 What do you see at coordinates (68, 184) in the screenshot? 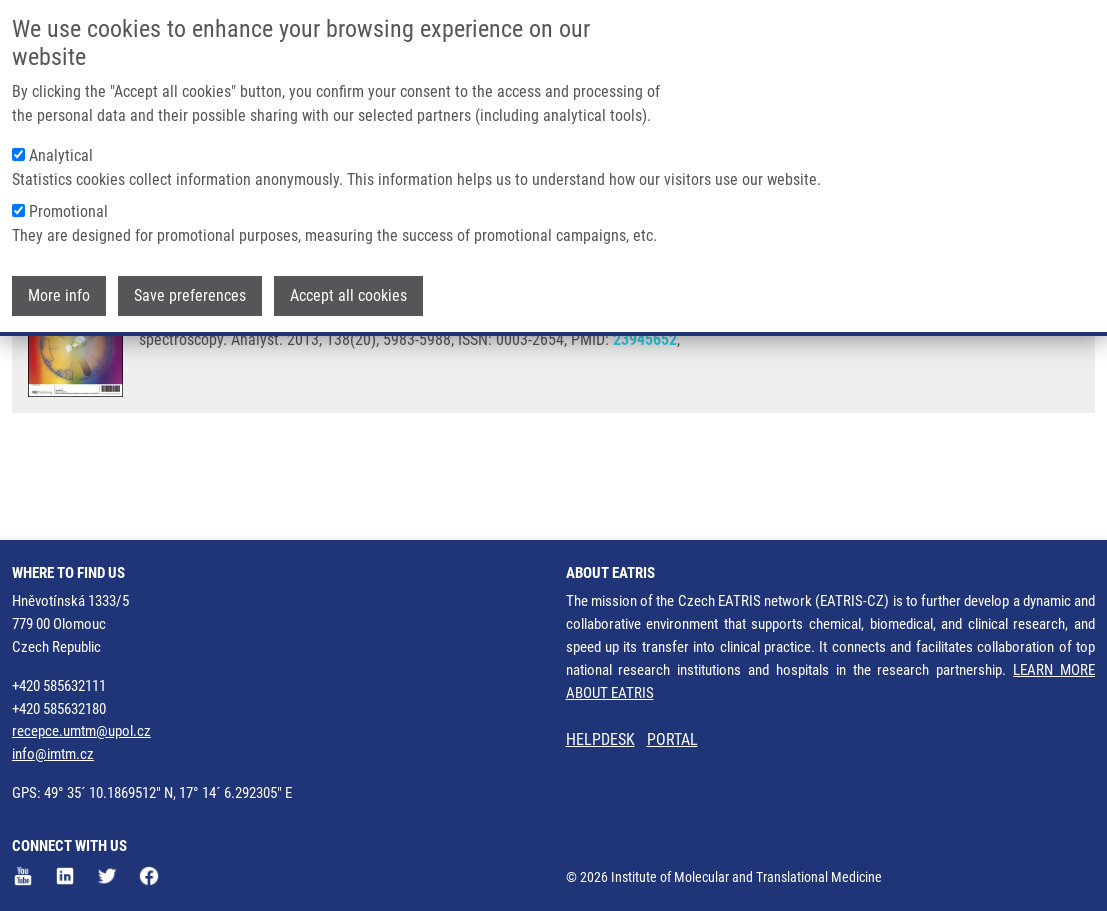
I see `Promotional` at bounding box center [68, 184].